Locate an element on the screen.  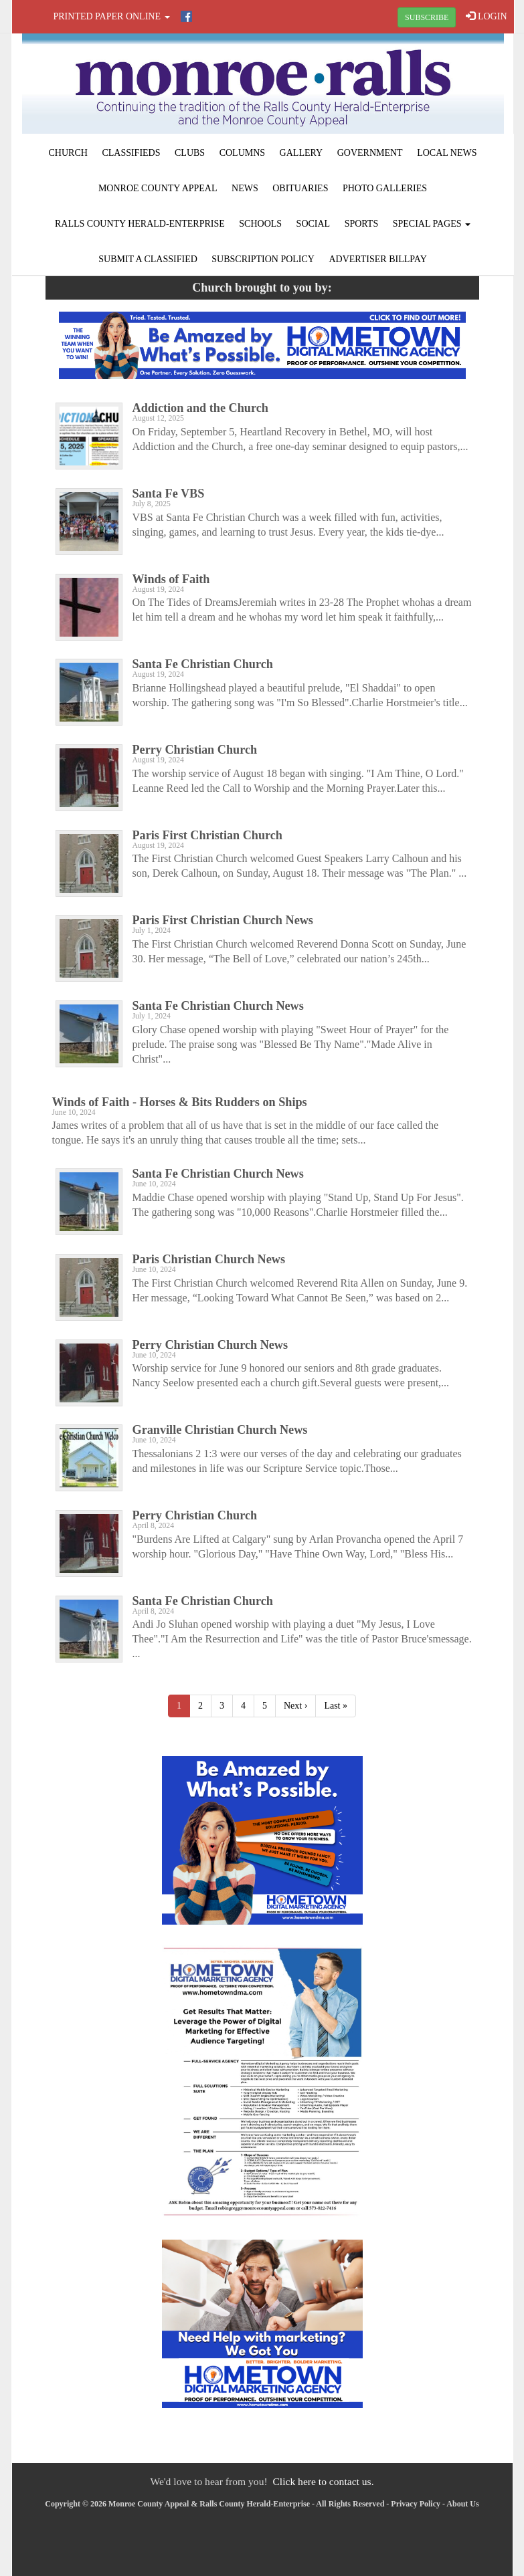
Printed Paper Online [button] is located at coordinates (112, 16).